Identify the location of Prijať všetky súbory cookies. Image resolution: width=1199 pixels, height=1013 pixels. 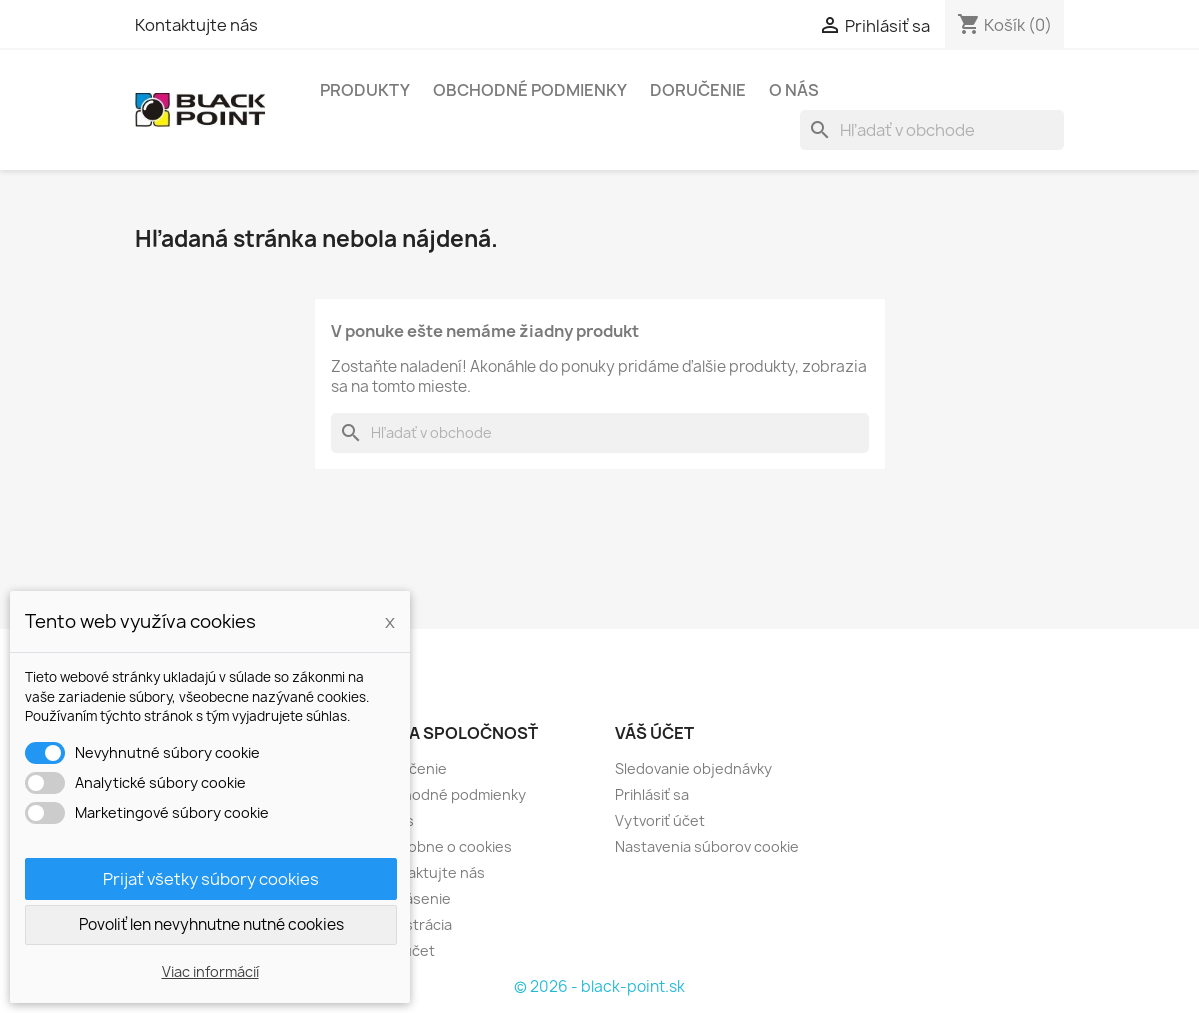
(211, 879).